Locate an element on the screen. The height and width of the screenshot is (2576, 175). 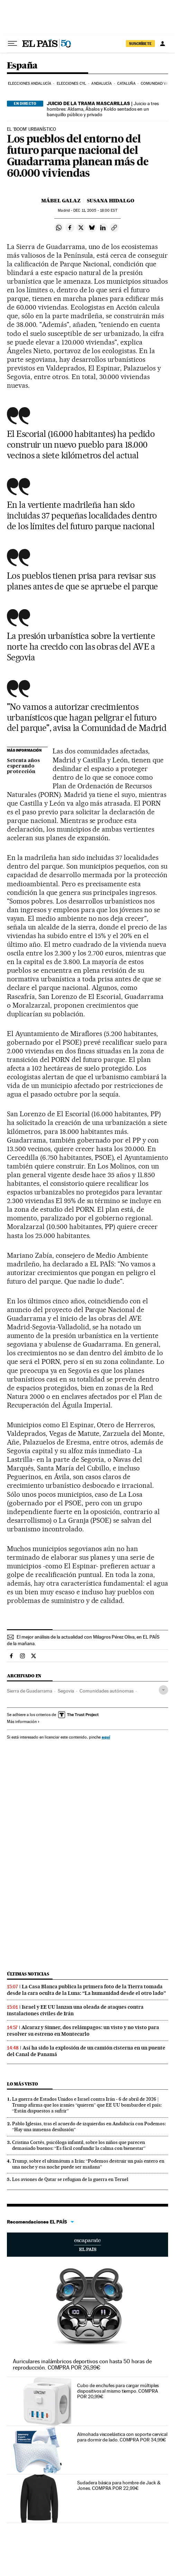
Comunidades autónomas is located at coordinates (106, 1691).